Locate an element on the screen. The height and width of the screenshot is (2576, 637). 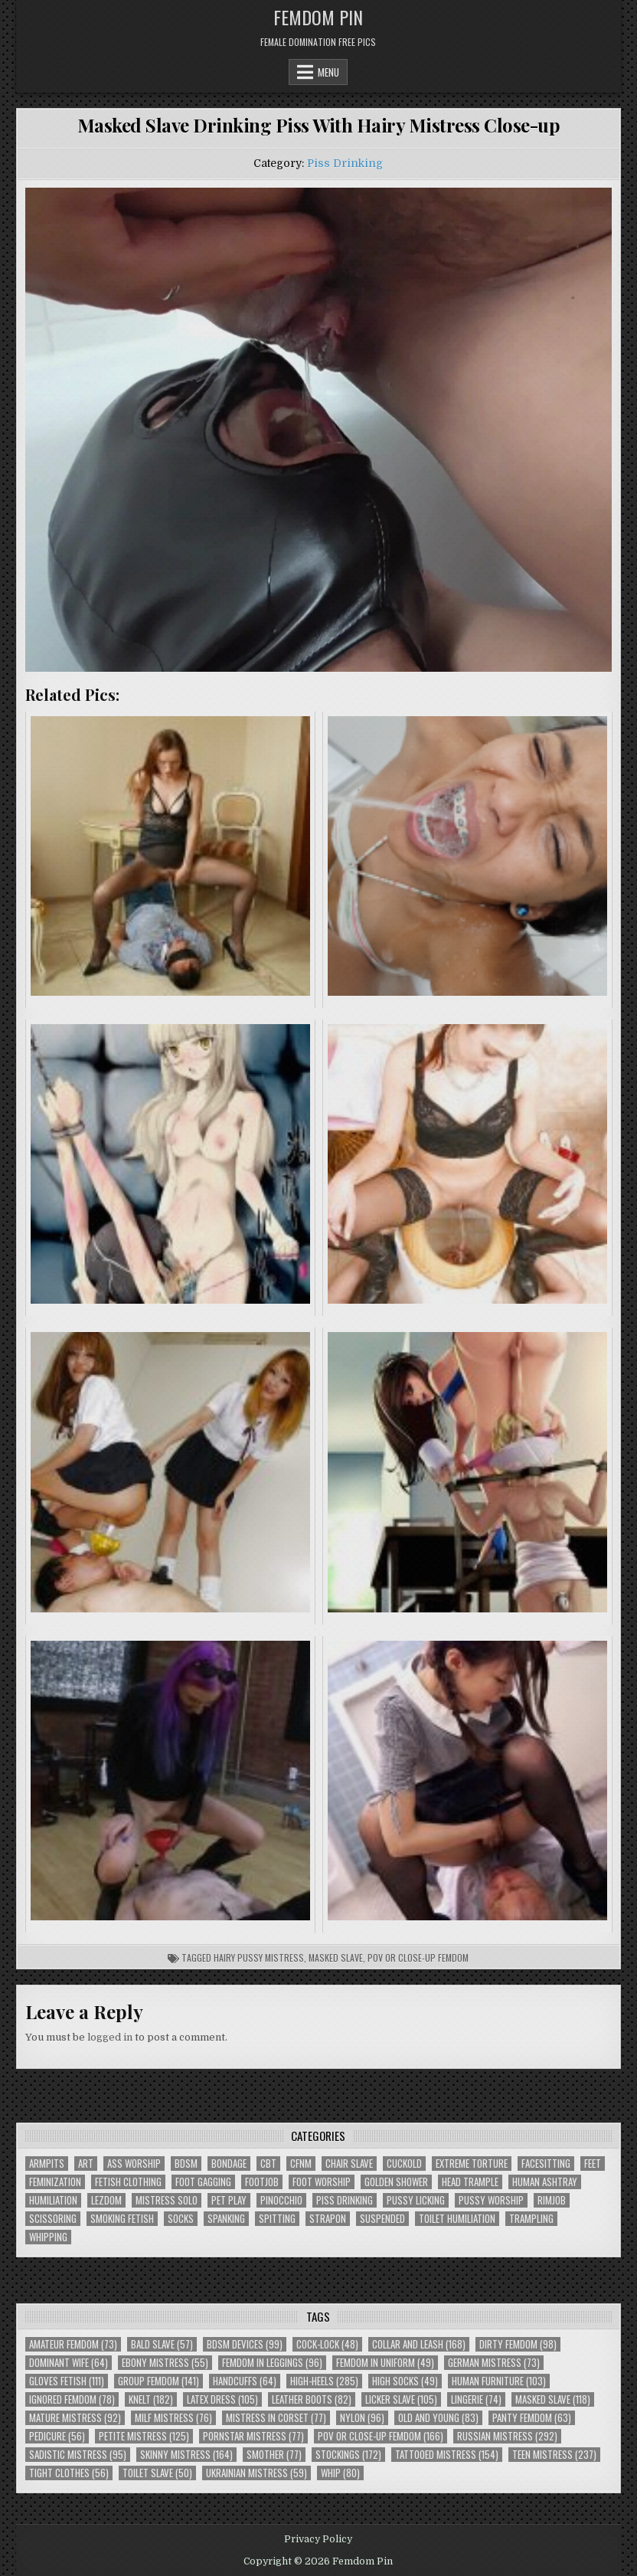
Spanking [Spanking (41 items)] is located at coordinates (226, 2218).